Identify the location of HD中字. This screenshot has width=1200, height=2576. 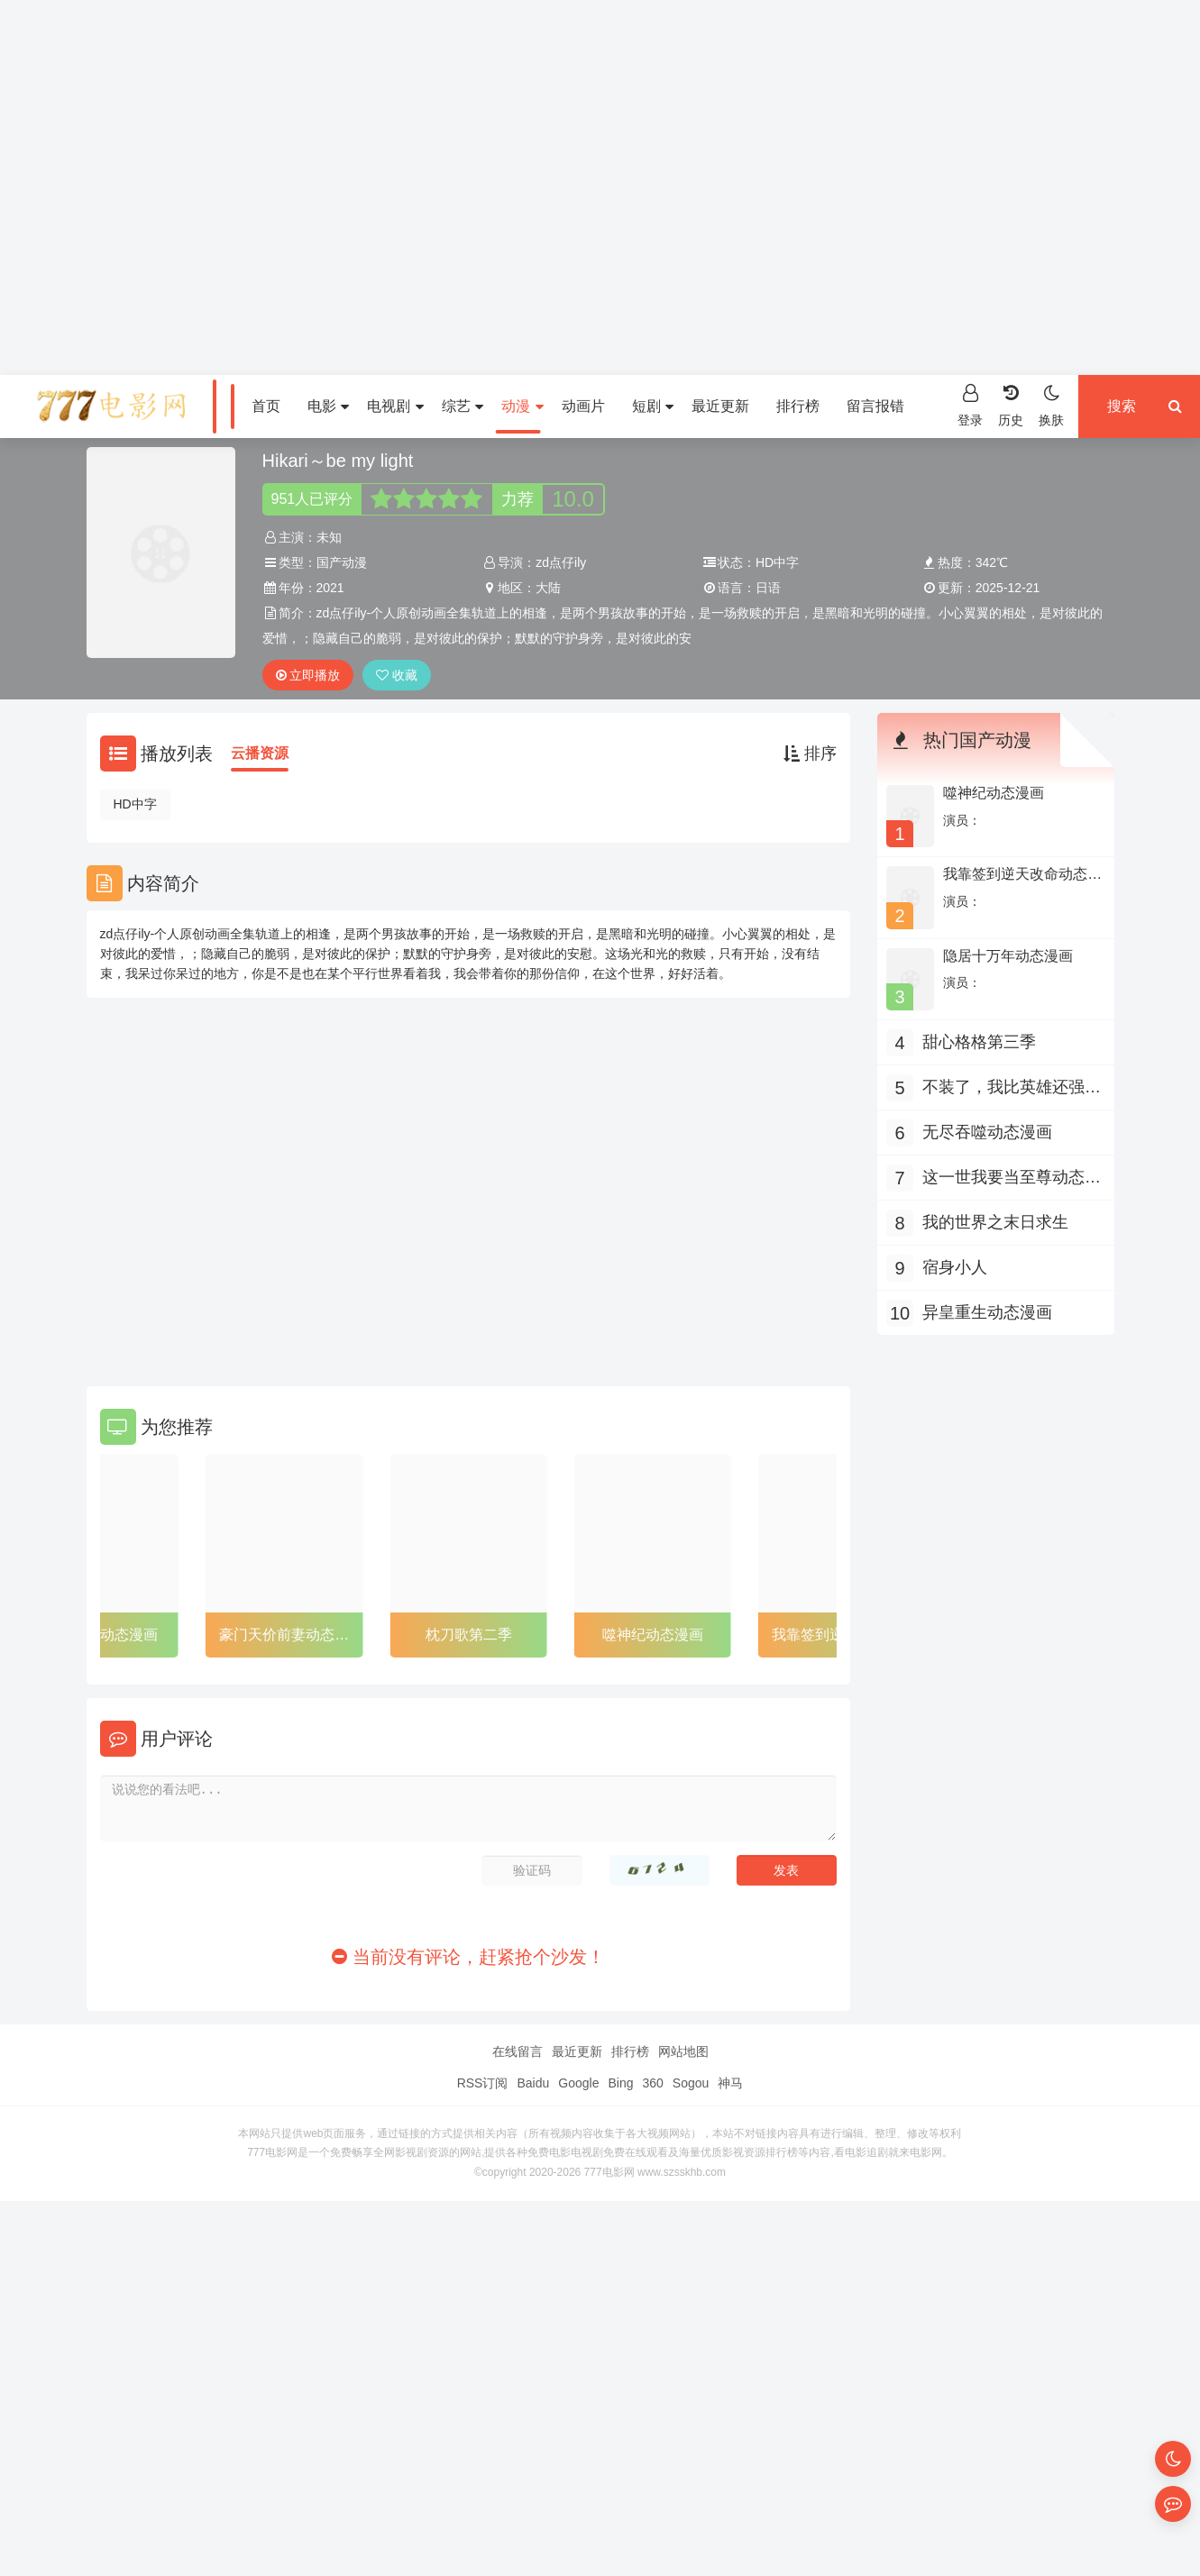
(135, 804).